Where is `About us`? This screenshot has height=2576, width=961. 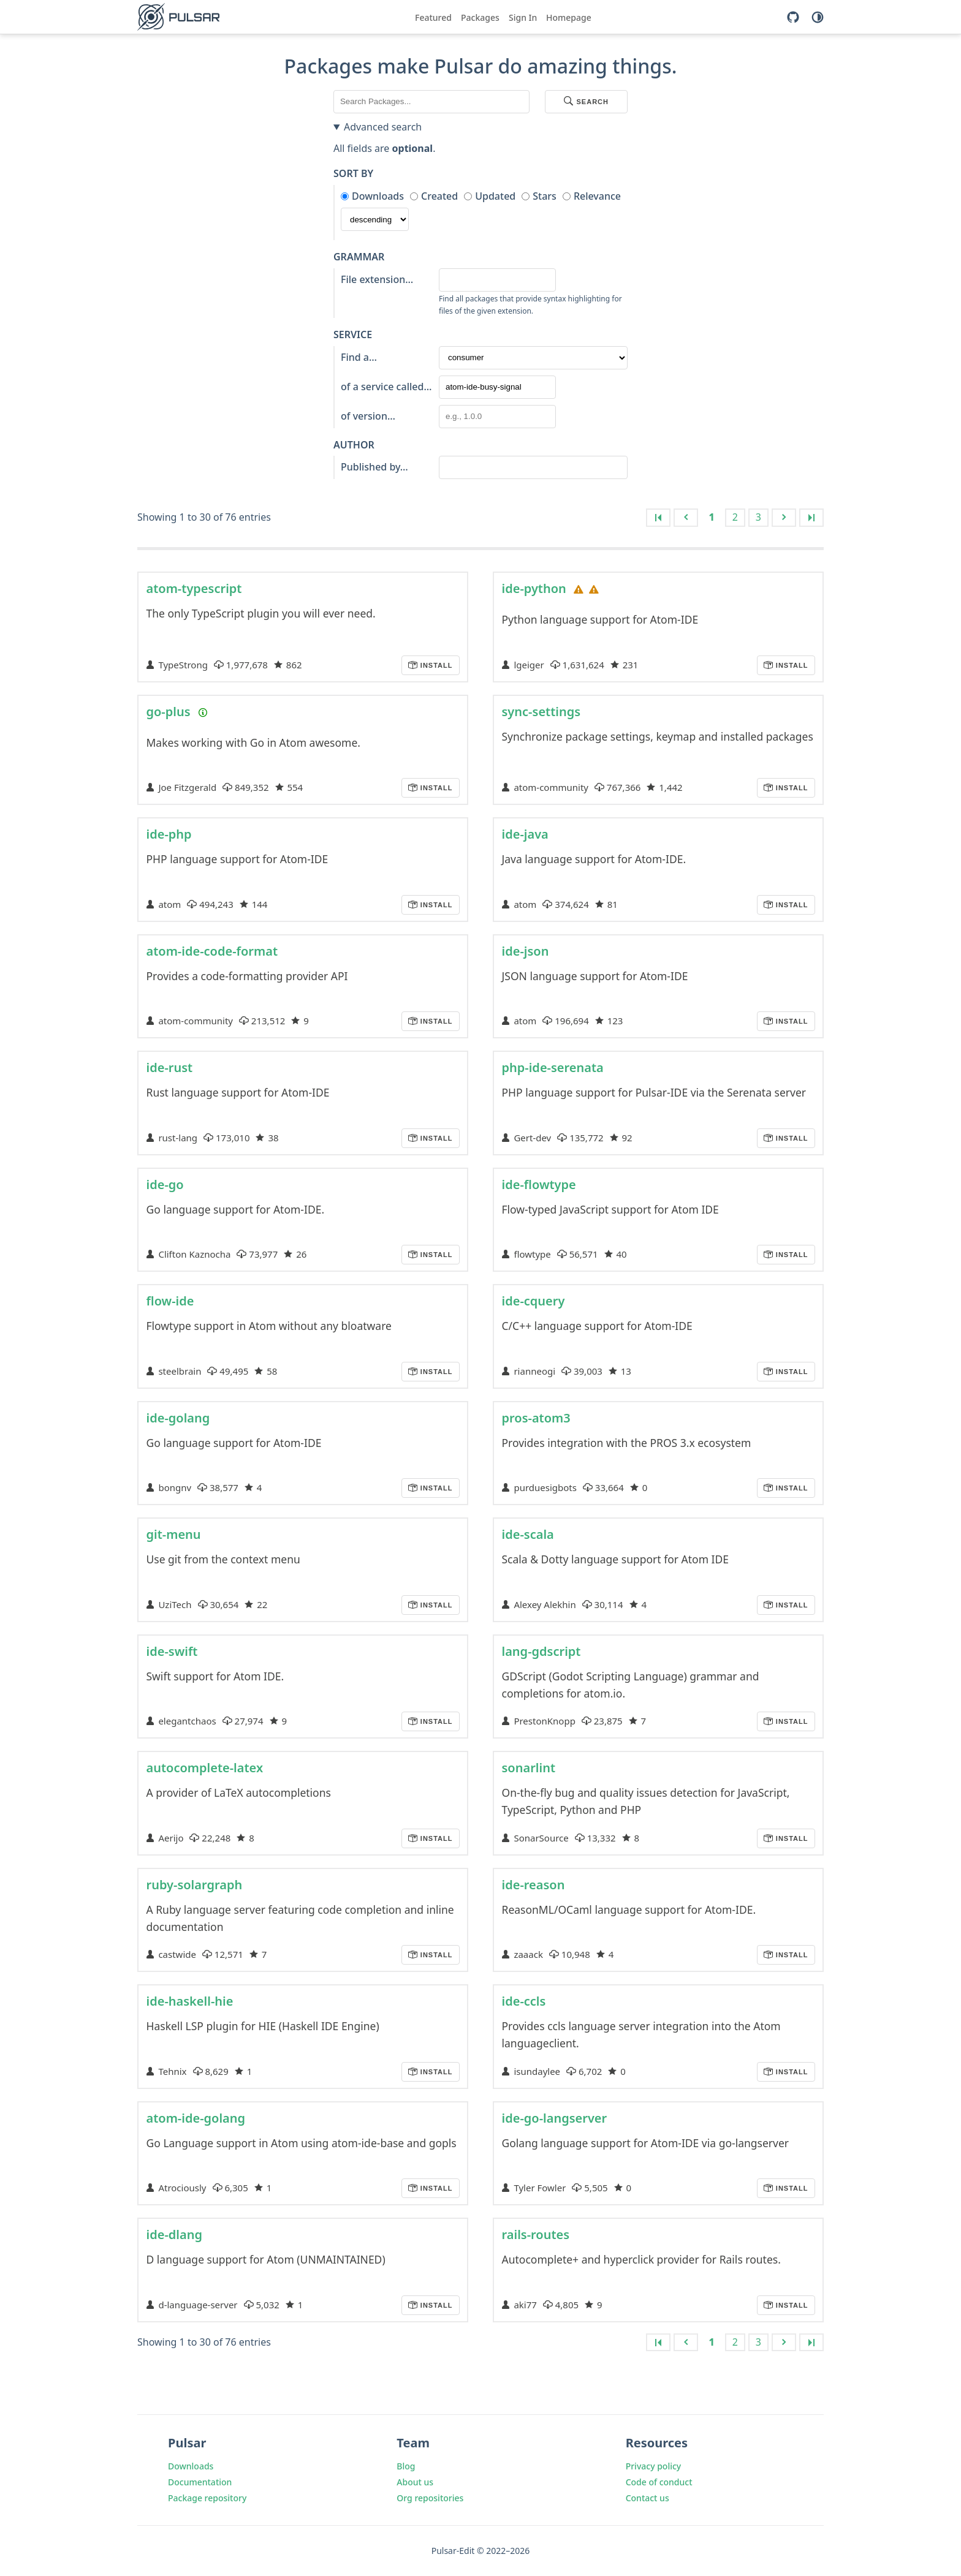
About us is located at coordinates (415, 2482).